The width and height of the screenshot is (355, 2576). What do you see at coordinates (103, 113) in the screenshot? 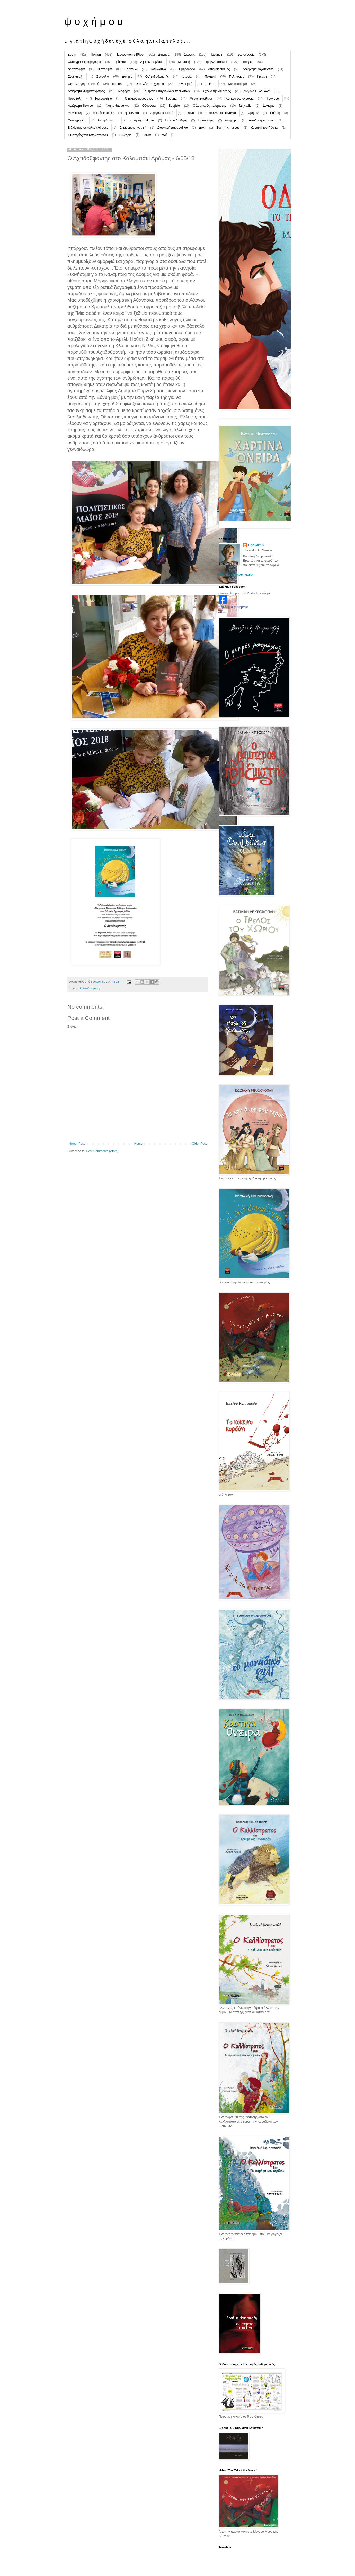
I see `Μικρές ιστορίες` at bounding box center [103, 113].